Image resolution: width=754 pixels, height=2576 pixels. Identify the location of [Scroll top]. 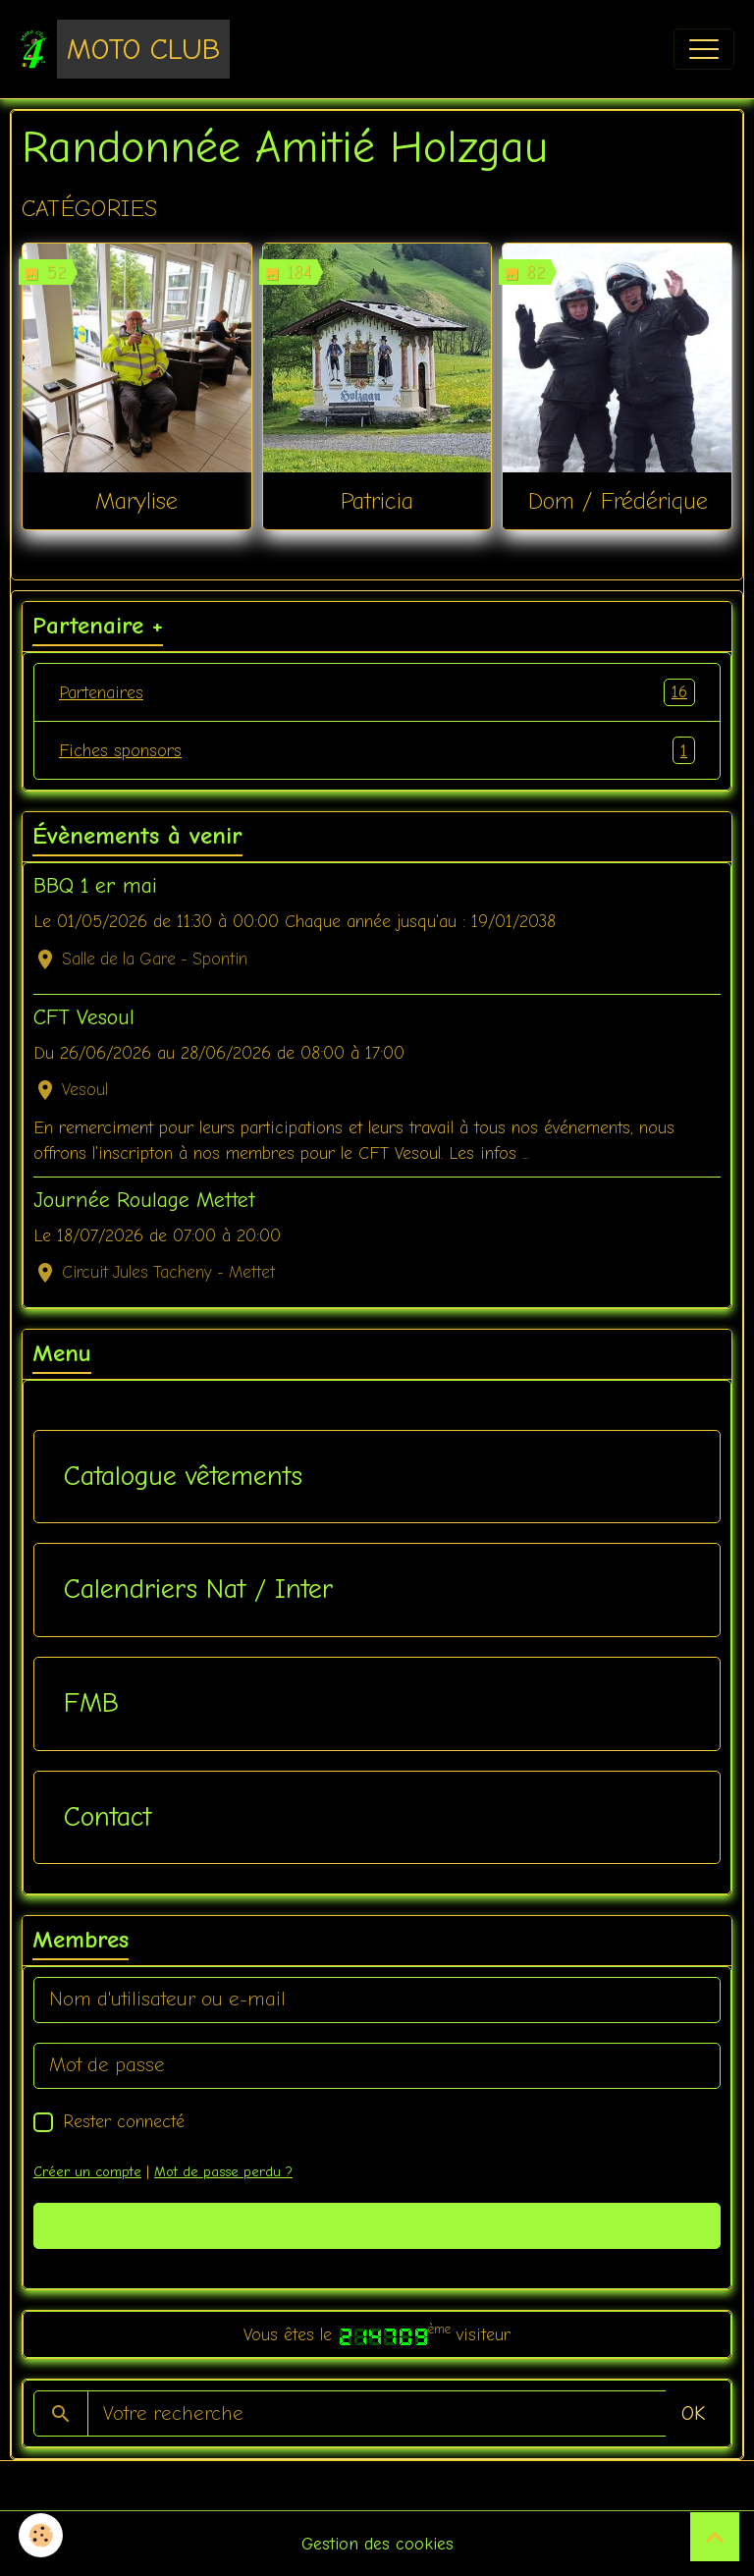
(714, 2536).